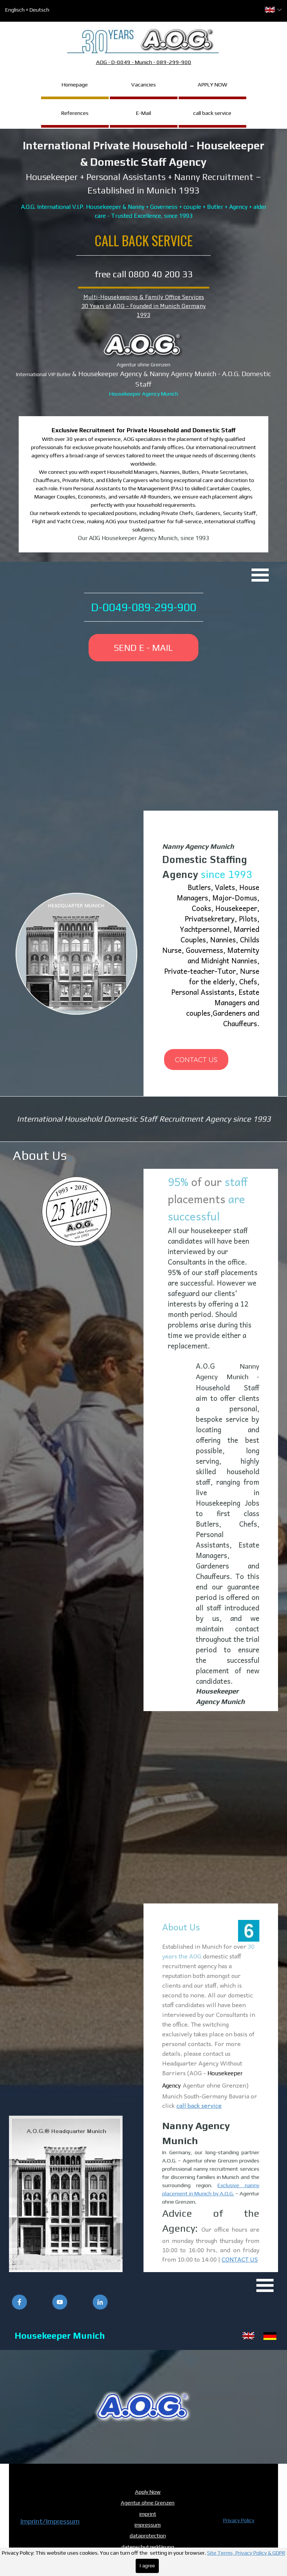 The image size is (287, 2576). I want to click on Apply Now, so click(148, 2491).